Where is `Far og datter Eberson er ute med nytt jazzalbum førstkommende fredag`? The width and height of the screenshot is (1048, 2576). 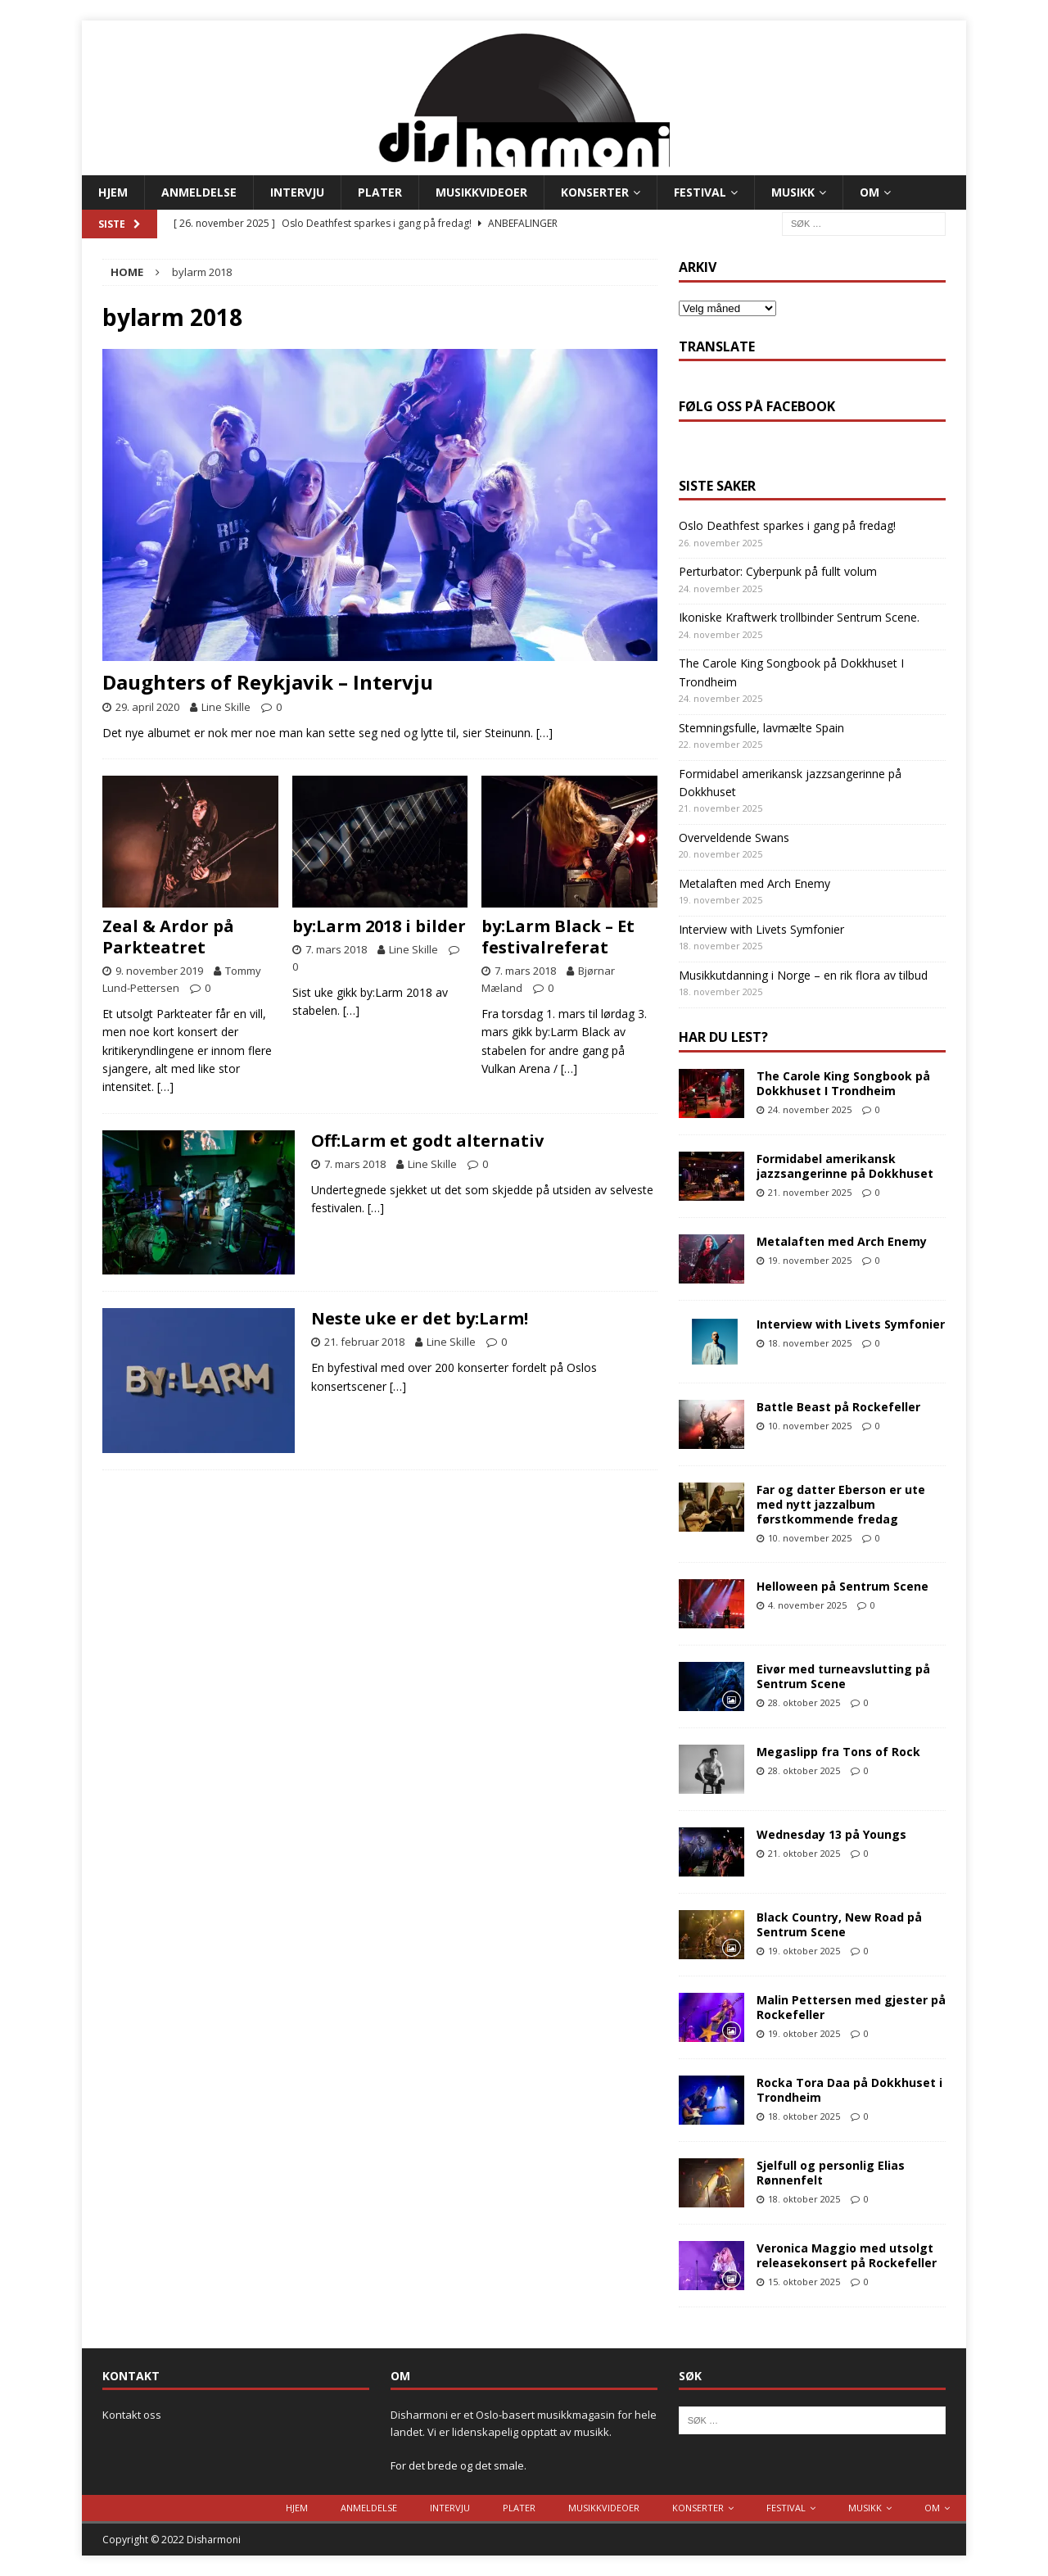
Far og datter Eberson er ute med nytt jazzalbum førstkommende fredag is located at coordinates (841, 1504).